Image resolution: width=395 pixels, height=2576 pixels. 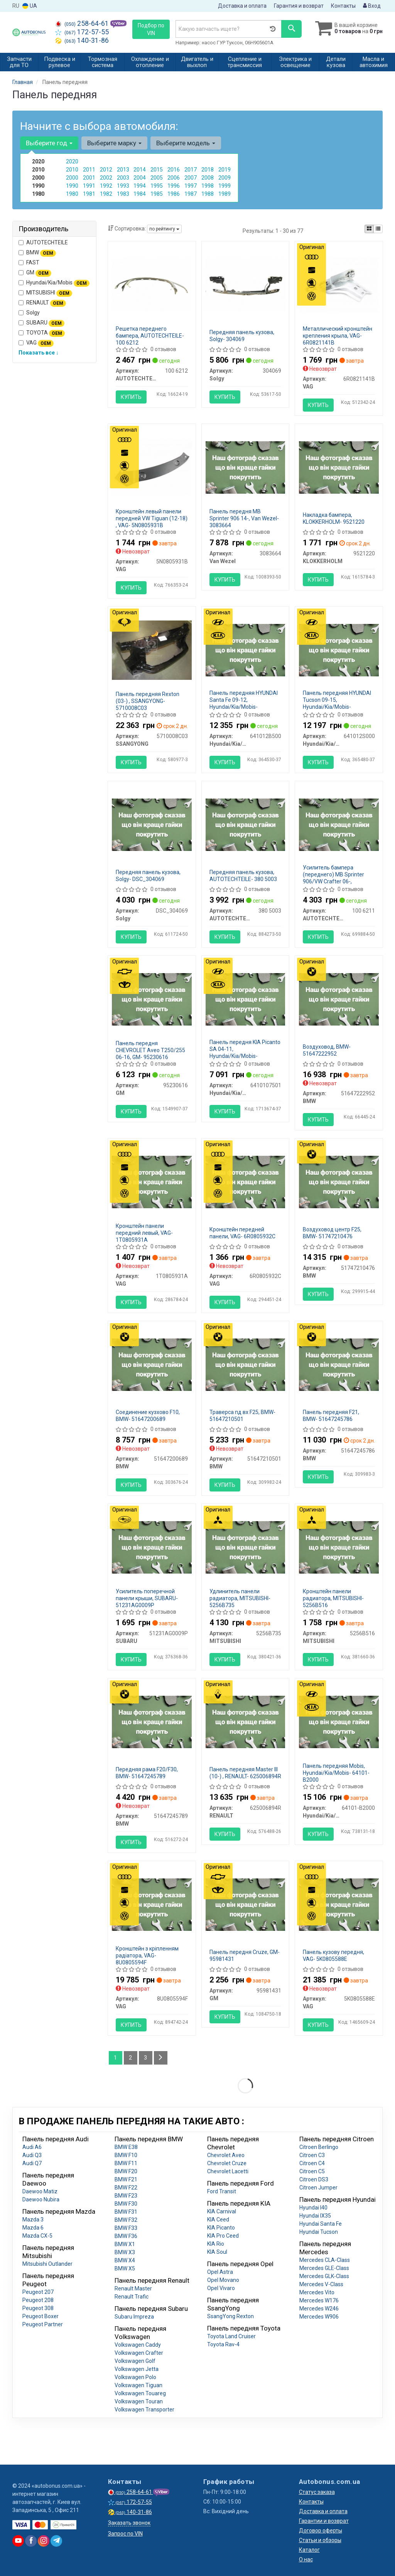 I want to click on 1994, so click(x=139, y=186).